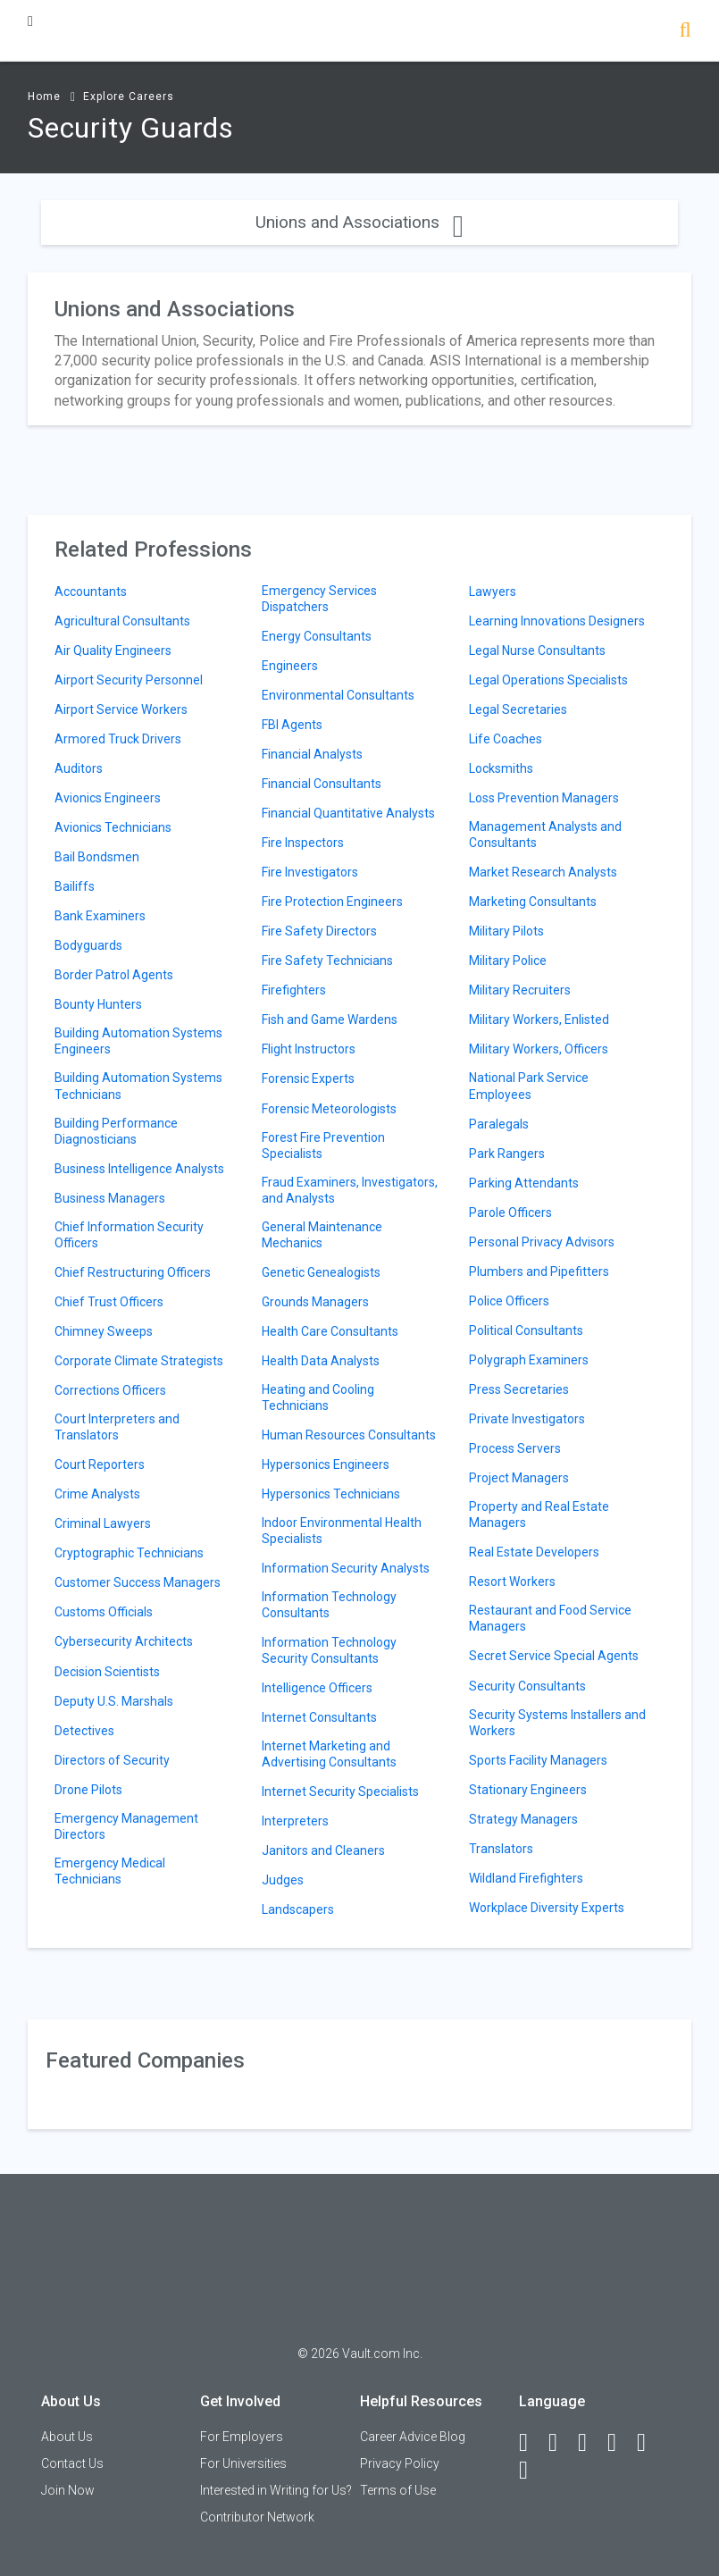 The image size is (719, 2576). What do you see at coordinates (649, 2442) in the screenshot?
I see `[Pinterest]` at bounding box center [649, 2442].